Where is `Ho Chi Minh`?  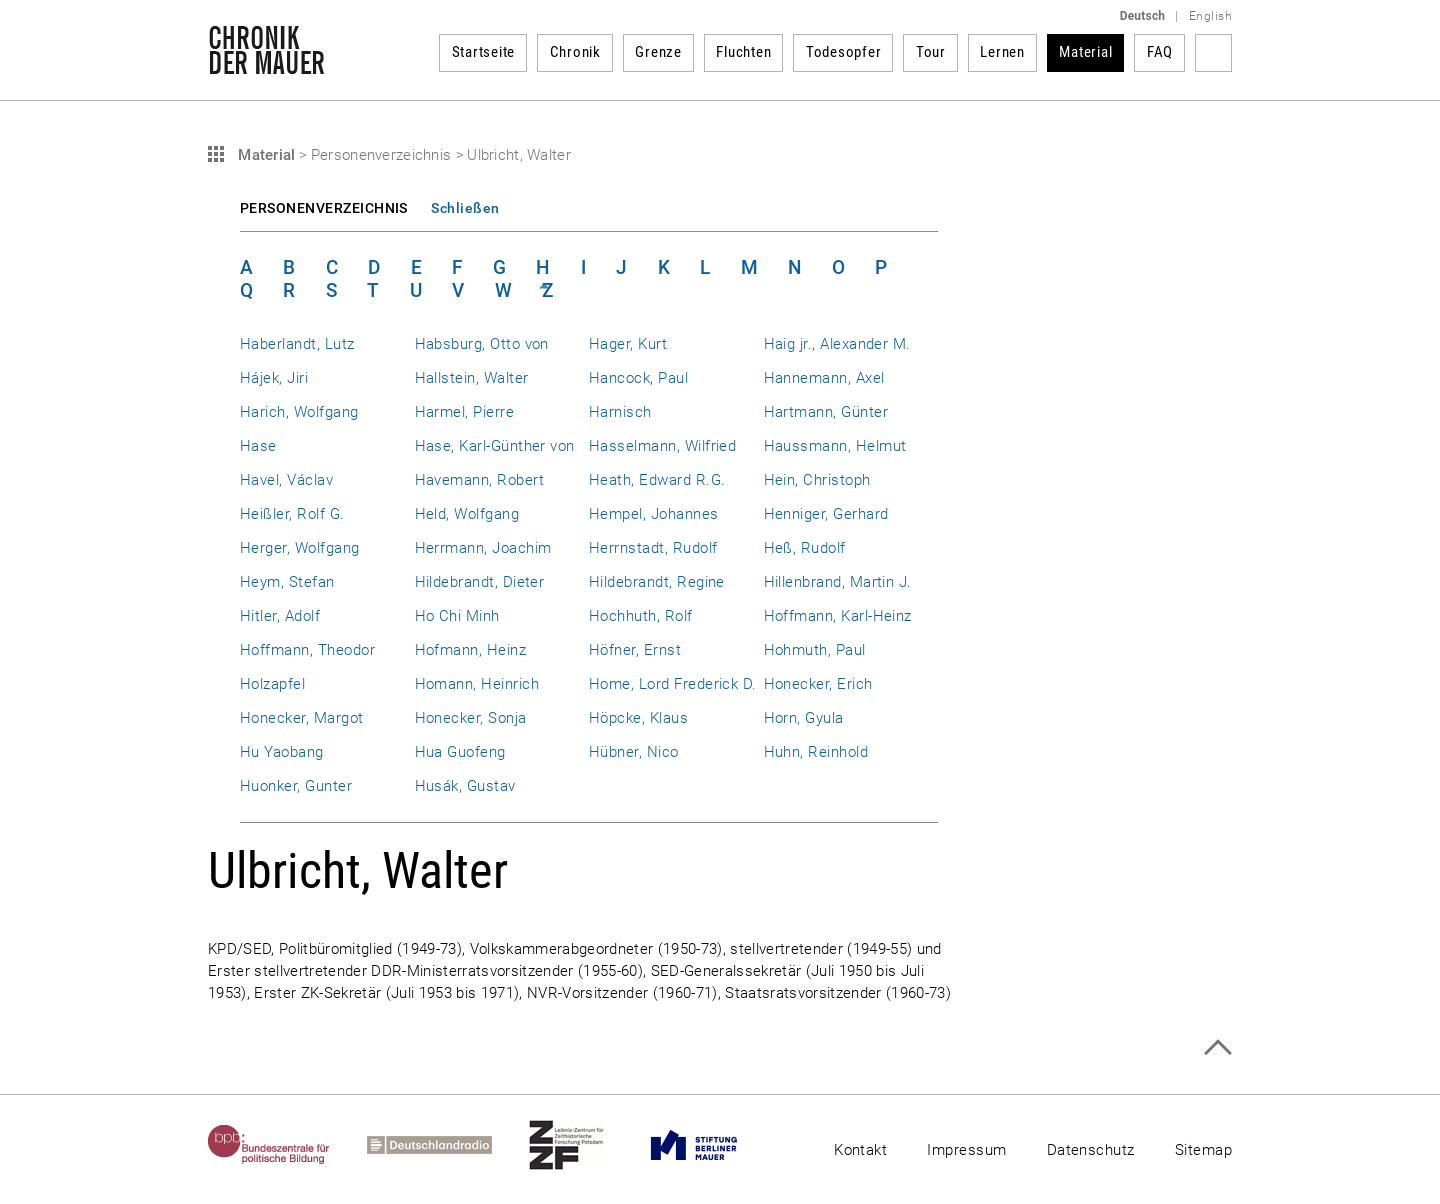 Ho Chi Minh is located at coordinates (457, 616).